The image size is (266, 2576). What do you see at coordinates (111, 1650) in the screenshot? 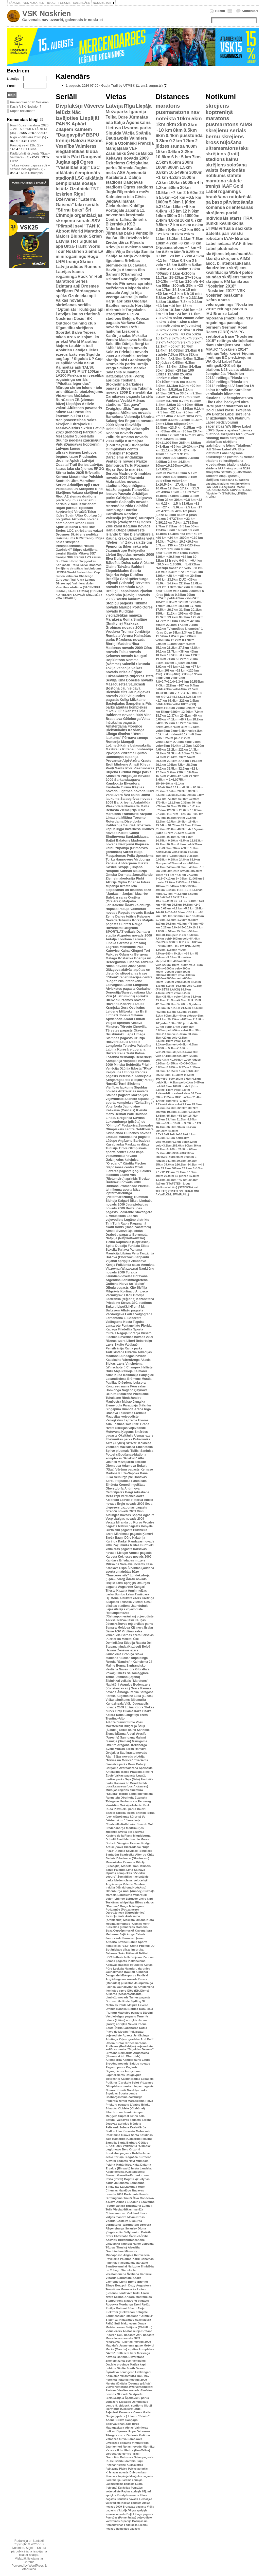
I see `Havana` at bounding box center [111, 1650].